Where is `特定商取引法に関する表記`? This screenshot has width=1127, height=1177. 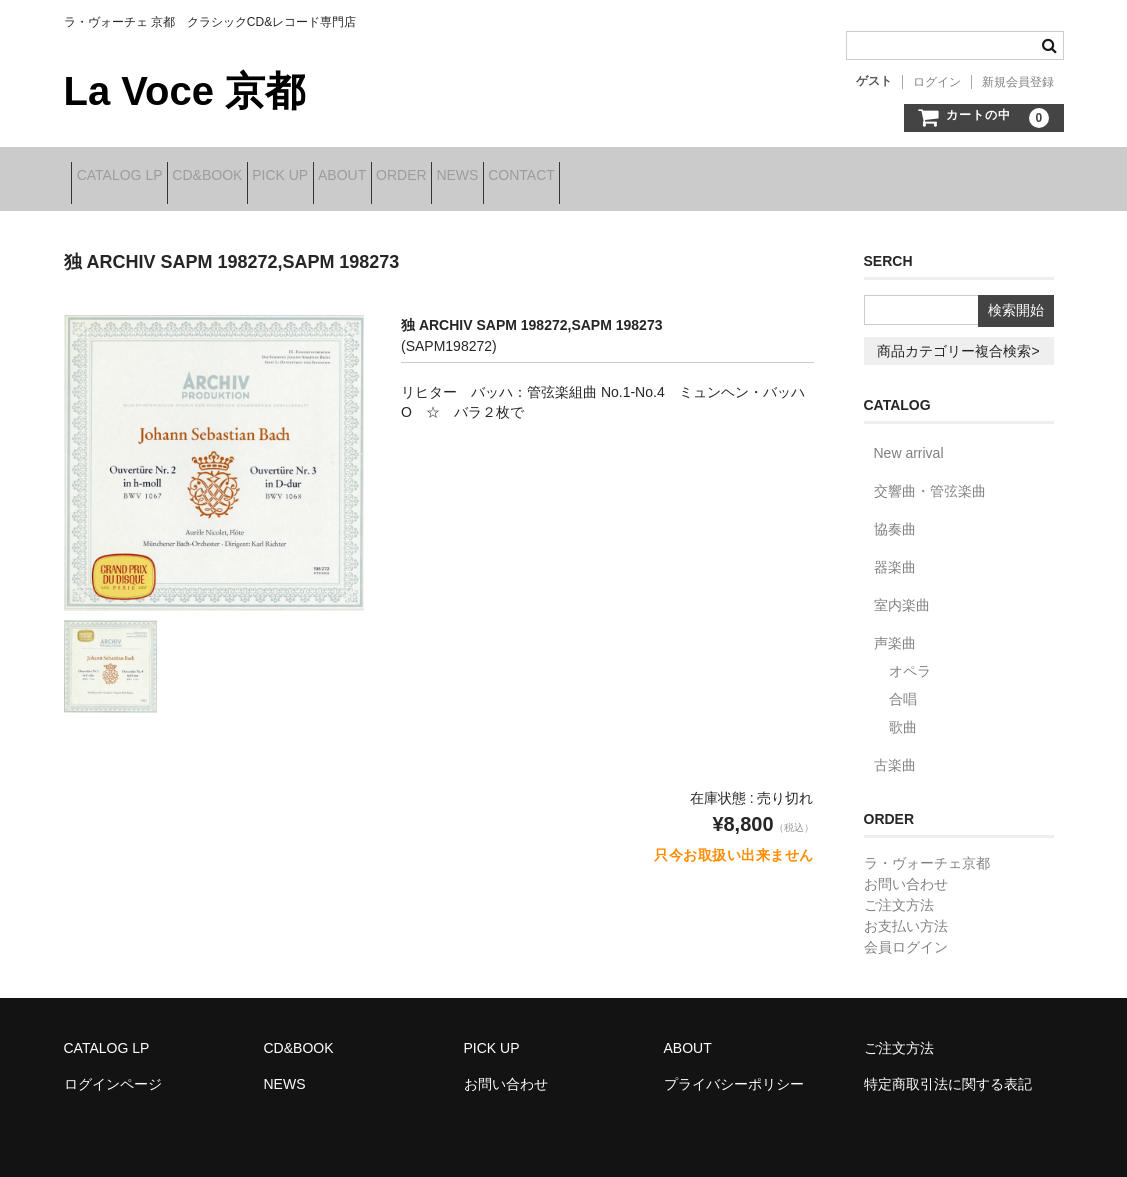
特定商取引法に関する表記 is located at coordinates (948, 1071).